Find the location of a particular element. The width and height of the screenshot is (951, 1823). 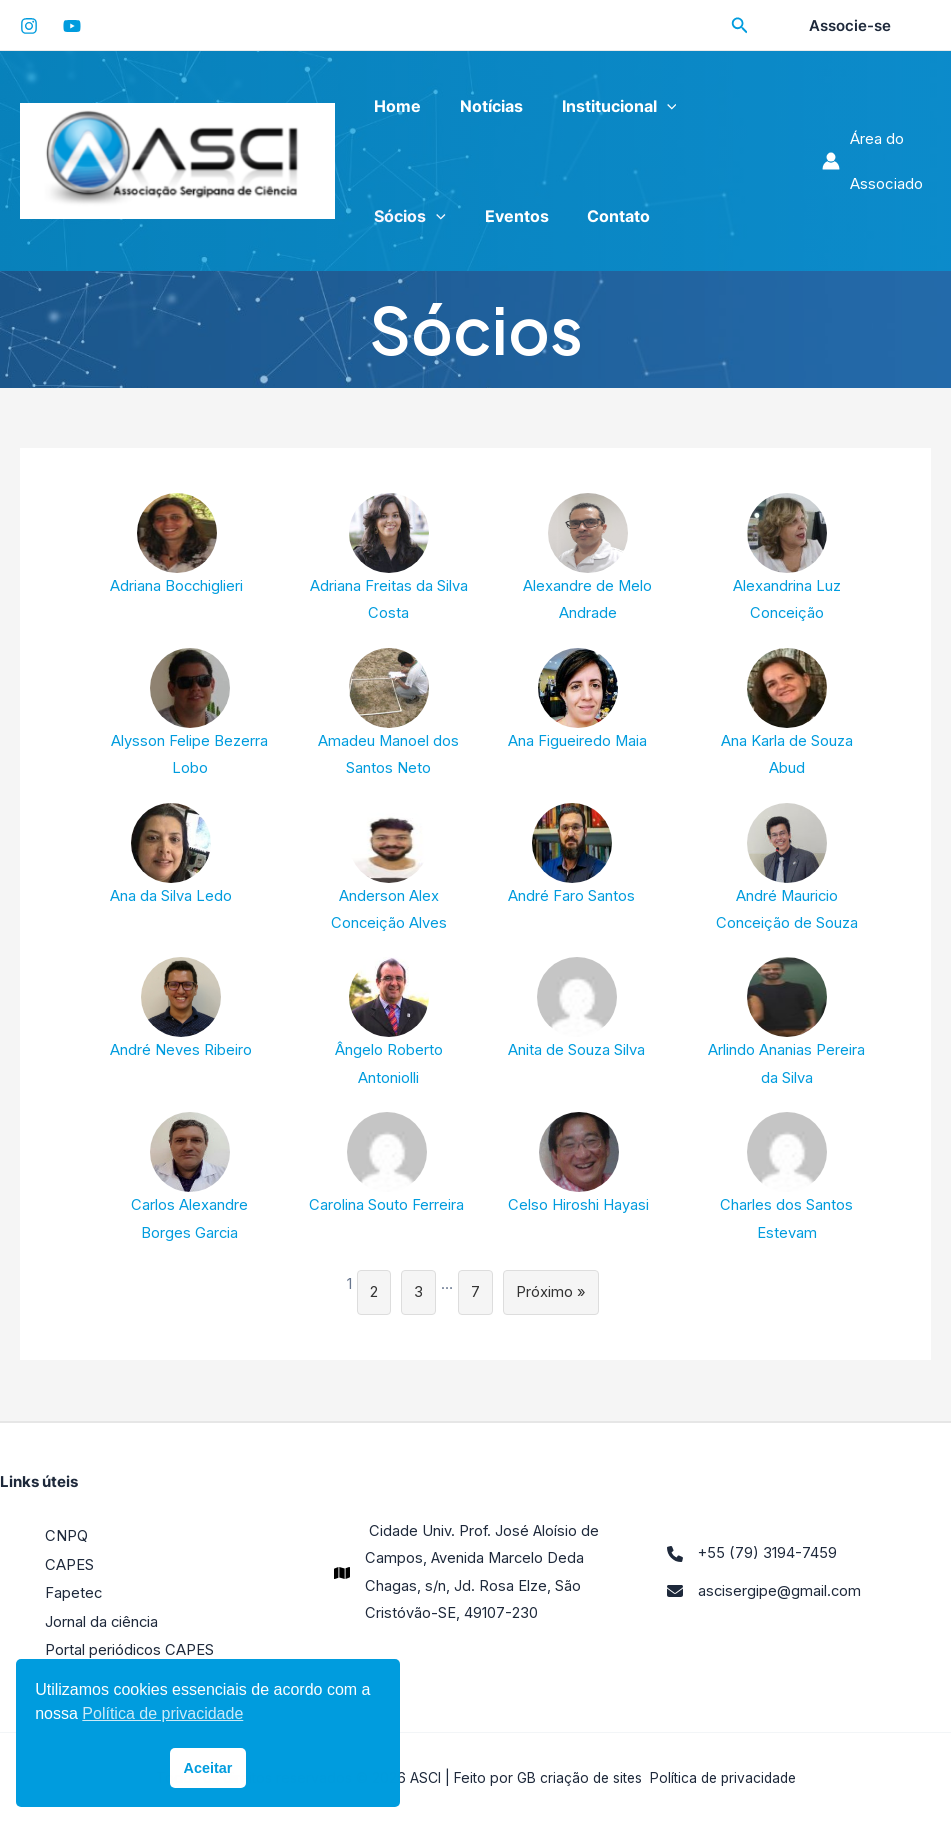

Ângelo Roberto Antoniolli is located at coordinates (389, 1025).